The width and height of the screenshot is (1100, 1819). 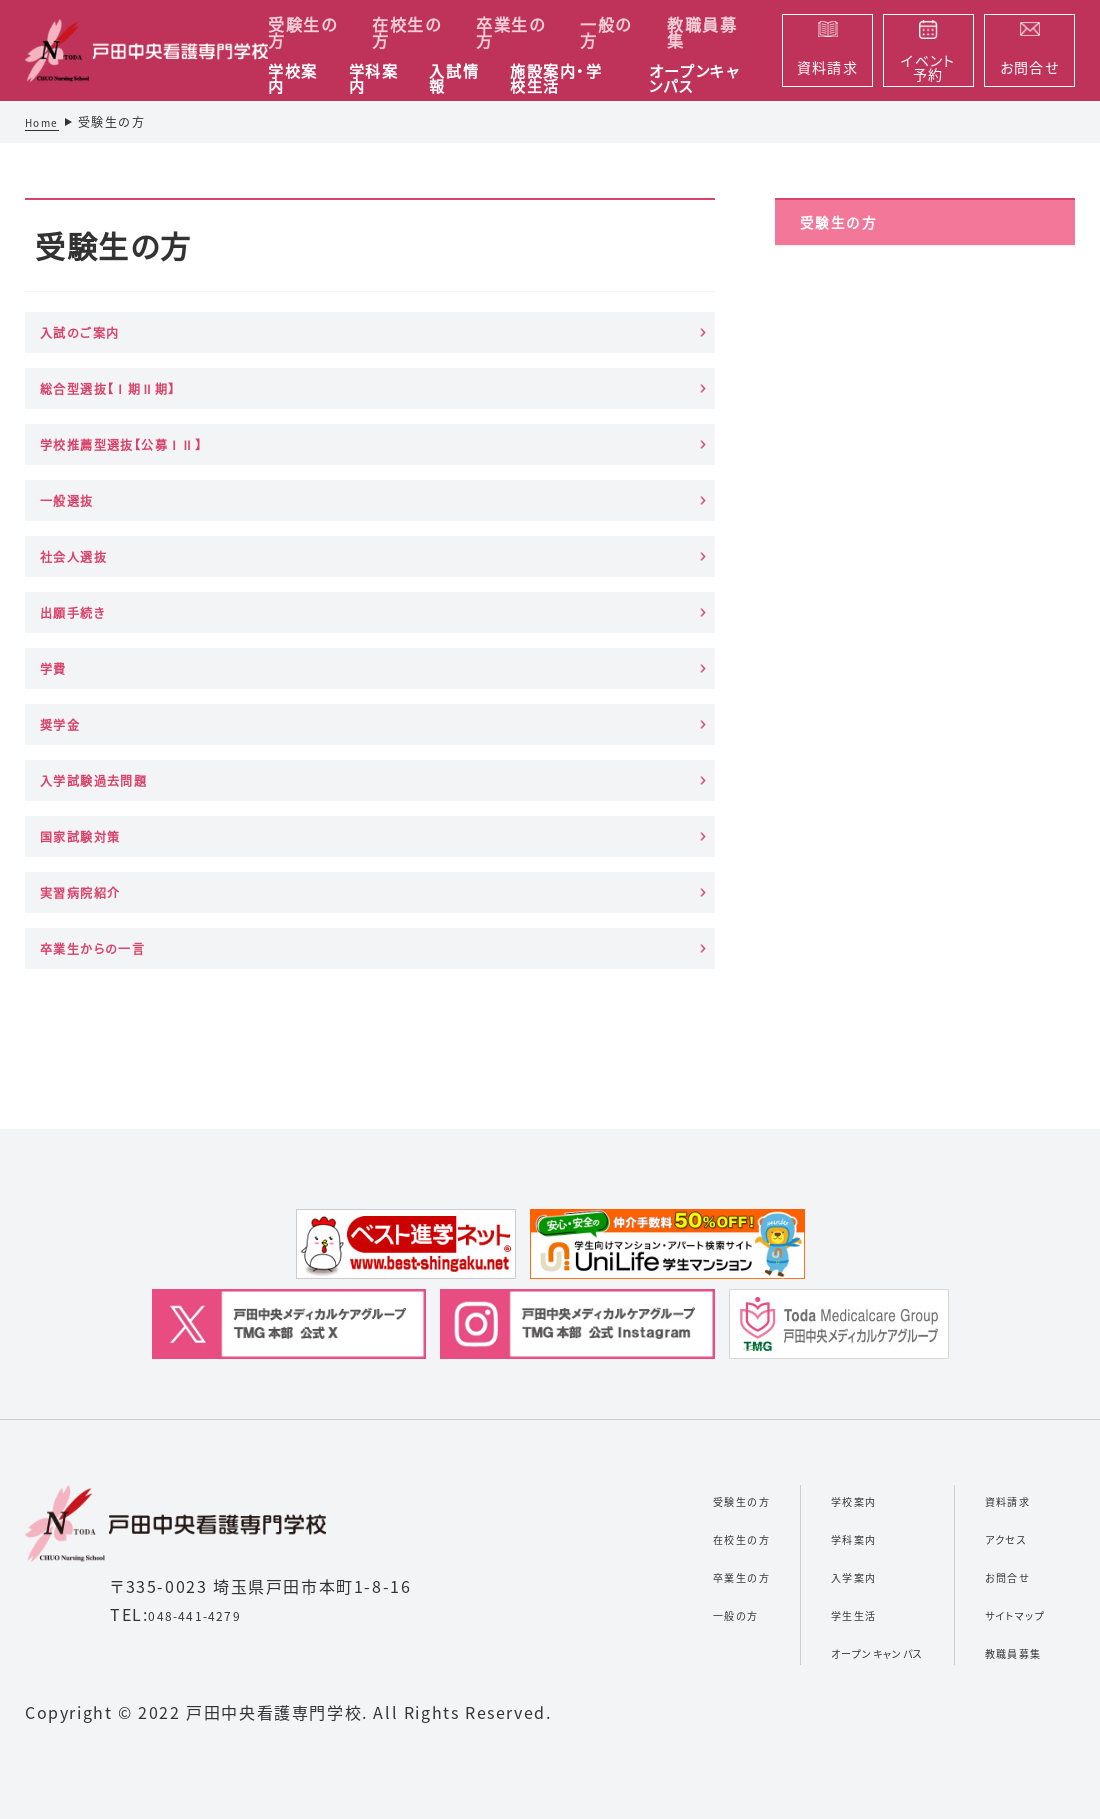 I want to click on 総合型選抜【Ⅰ期Ⅱ期】, so click(x=349, y=358).